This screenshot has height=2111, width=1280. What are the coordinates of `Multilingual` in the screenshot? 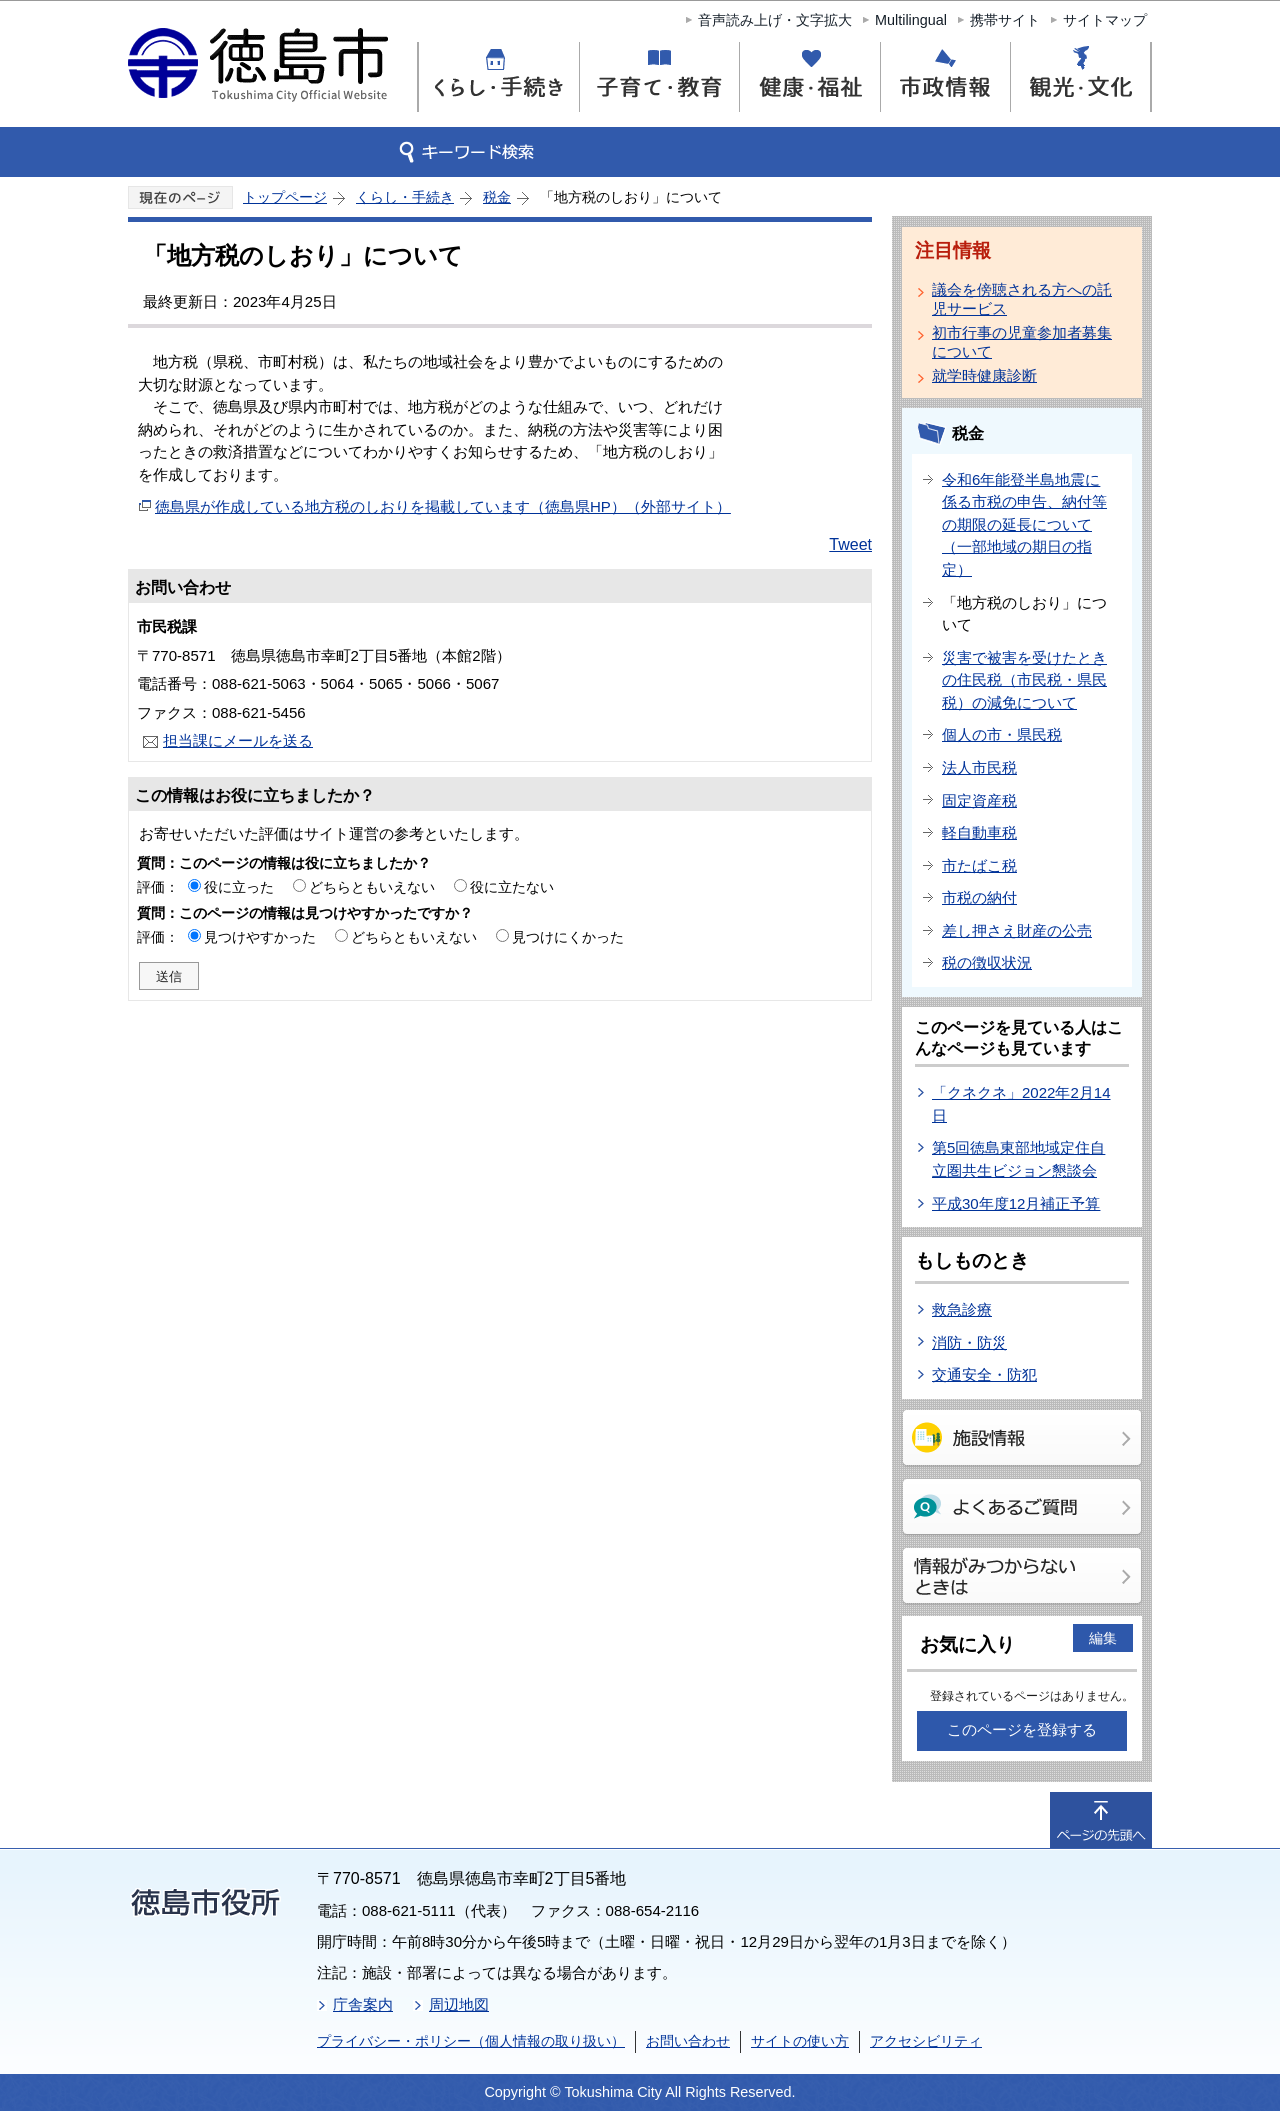 It's located at (911, 20).